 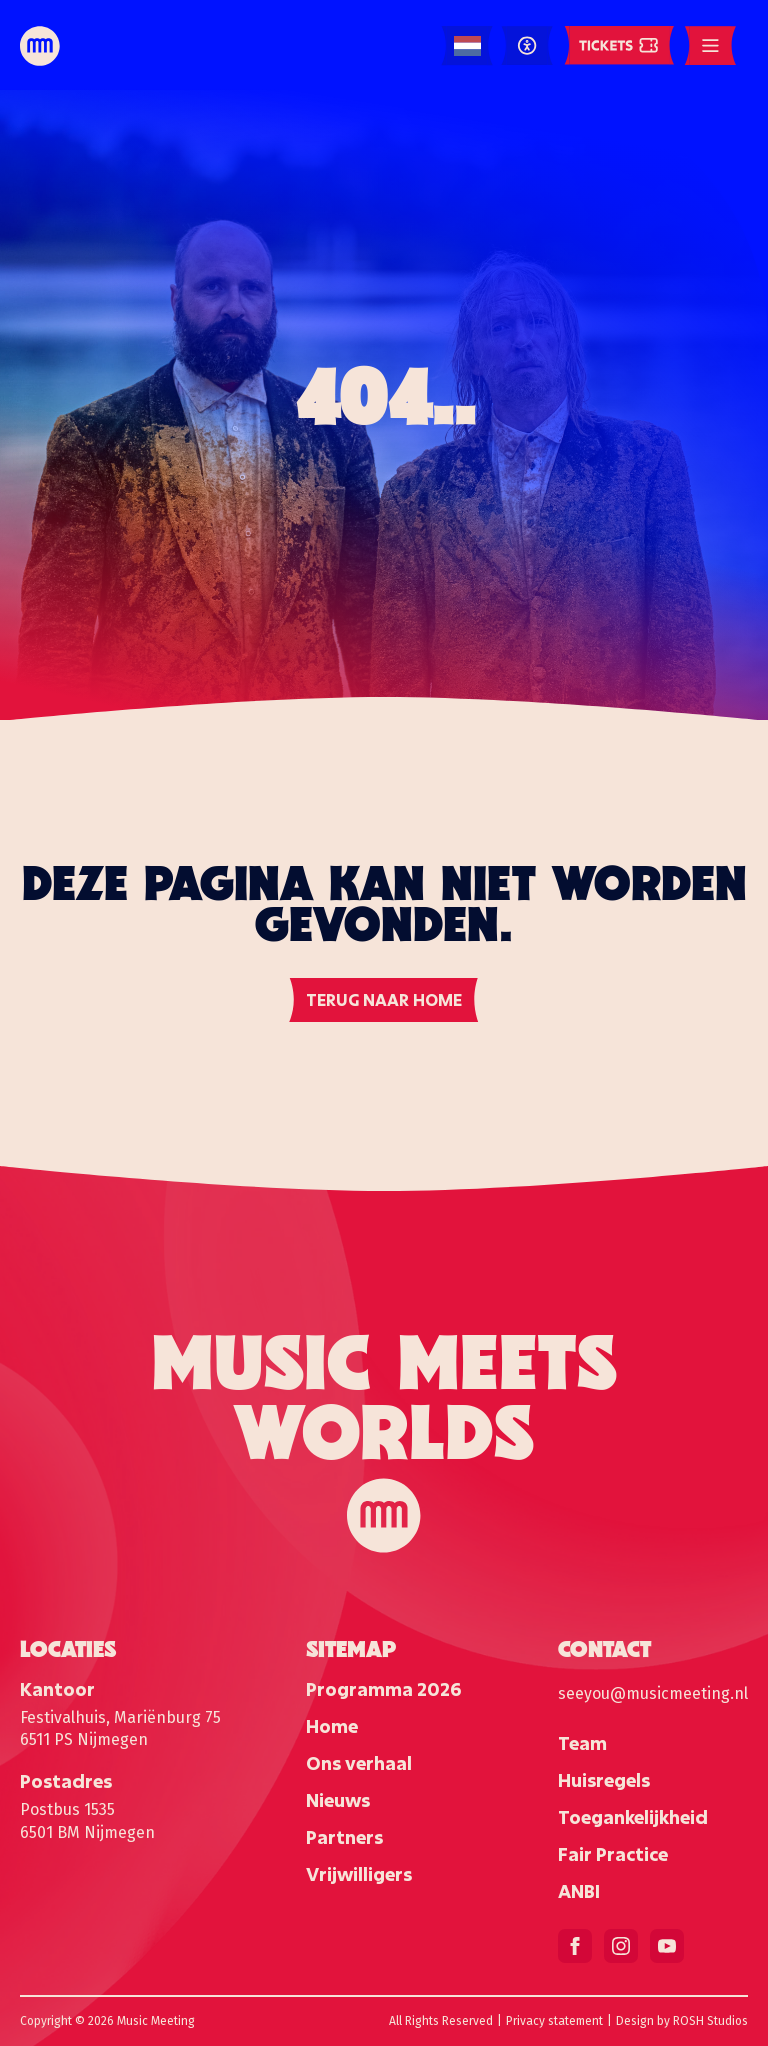 I want to click on Vrijwilligers, so click(x=359, y=1874).